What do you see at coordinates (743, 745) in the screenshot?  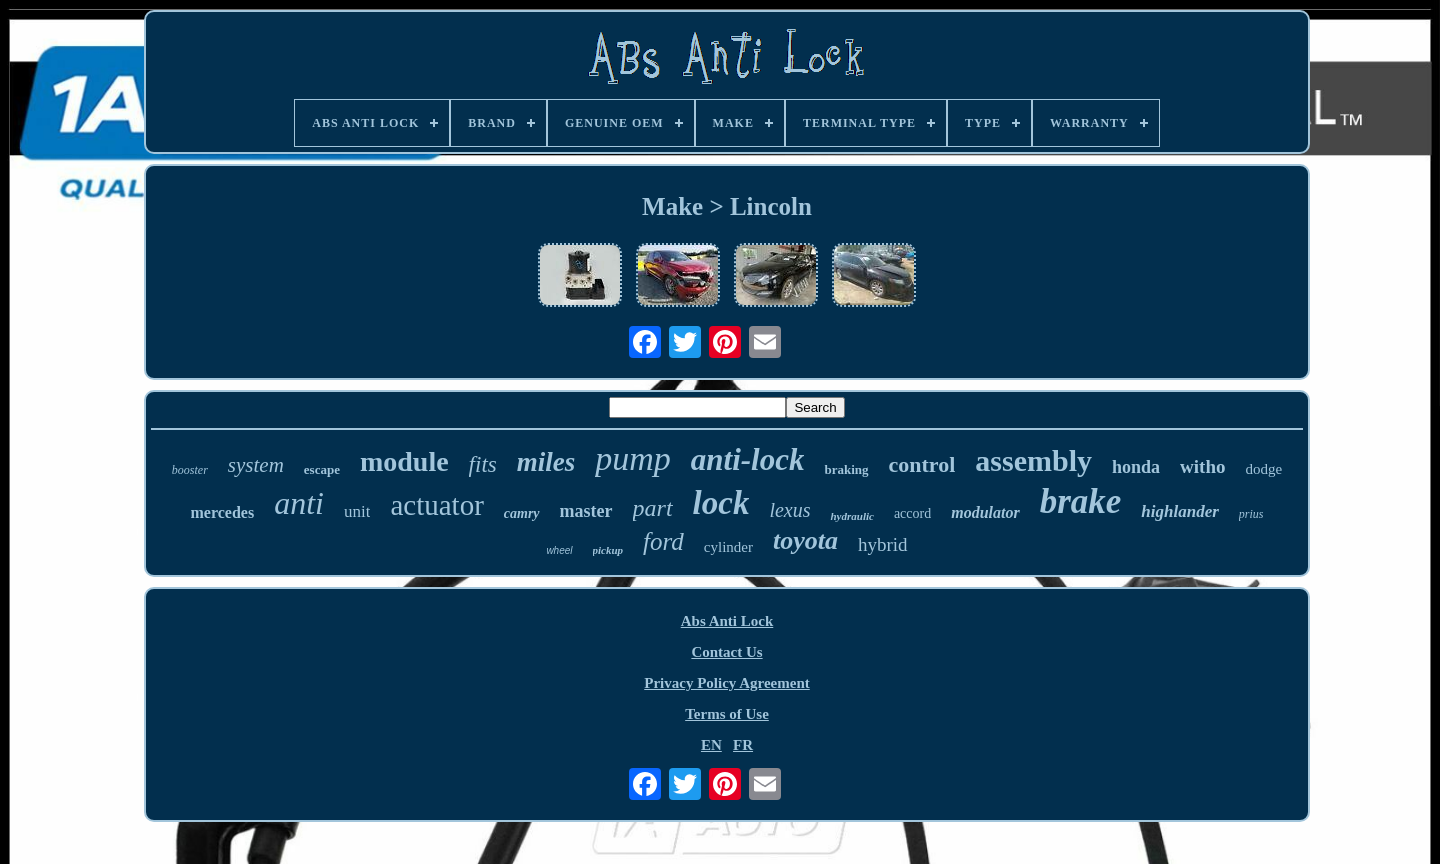 I see `FR` at bounding box center [743, 745].